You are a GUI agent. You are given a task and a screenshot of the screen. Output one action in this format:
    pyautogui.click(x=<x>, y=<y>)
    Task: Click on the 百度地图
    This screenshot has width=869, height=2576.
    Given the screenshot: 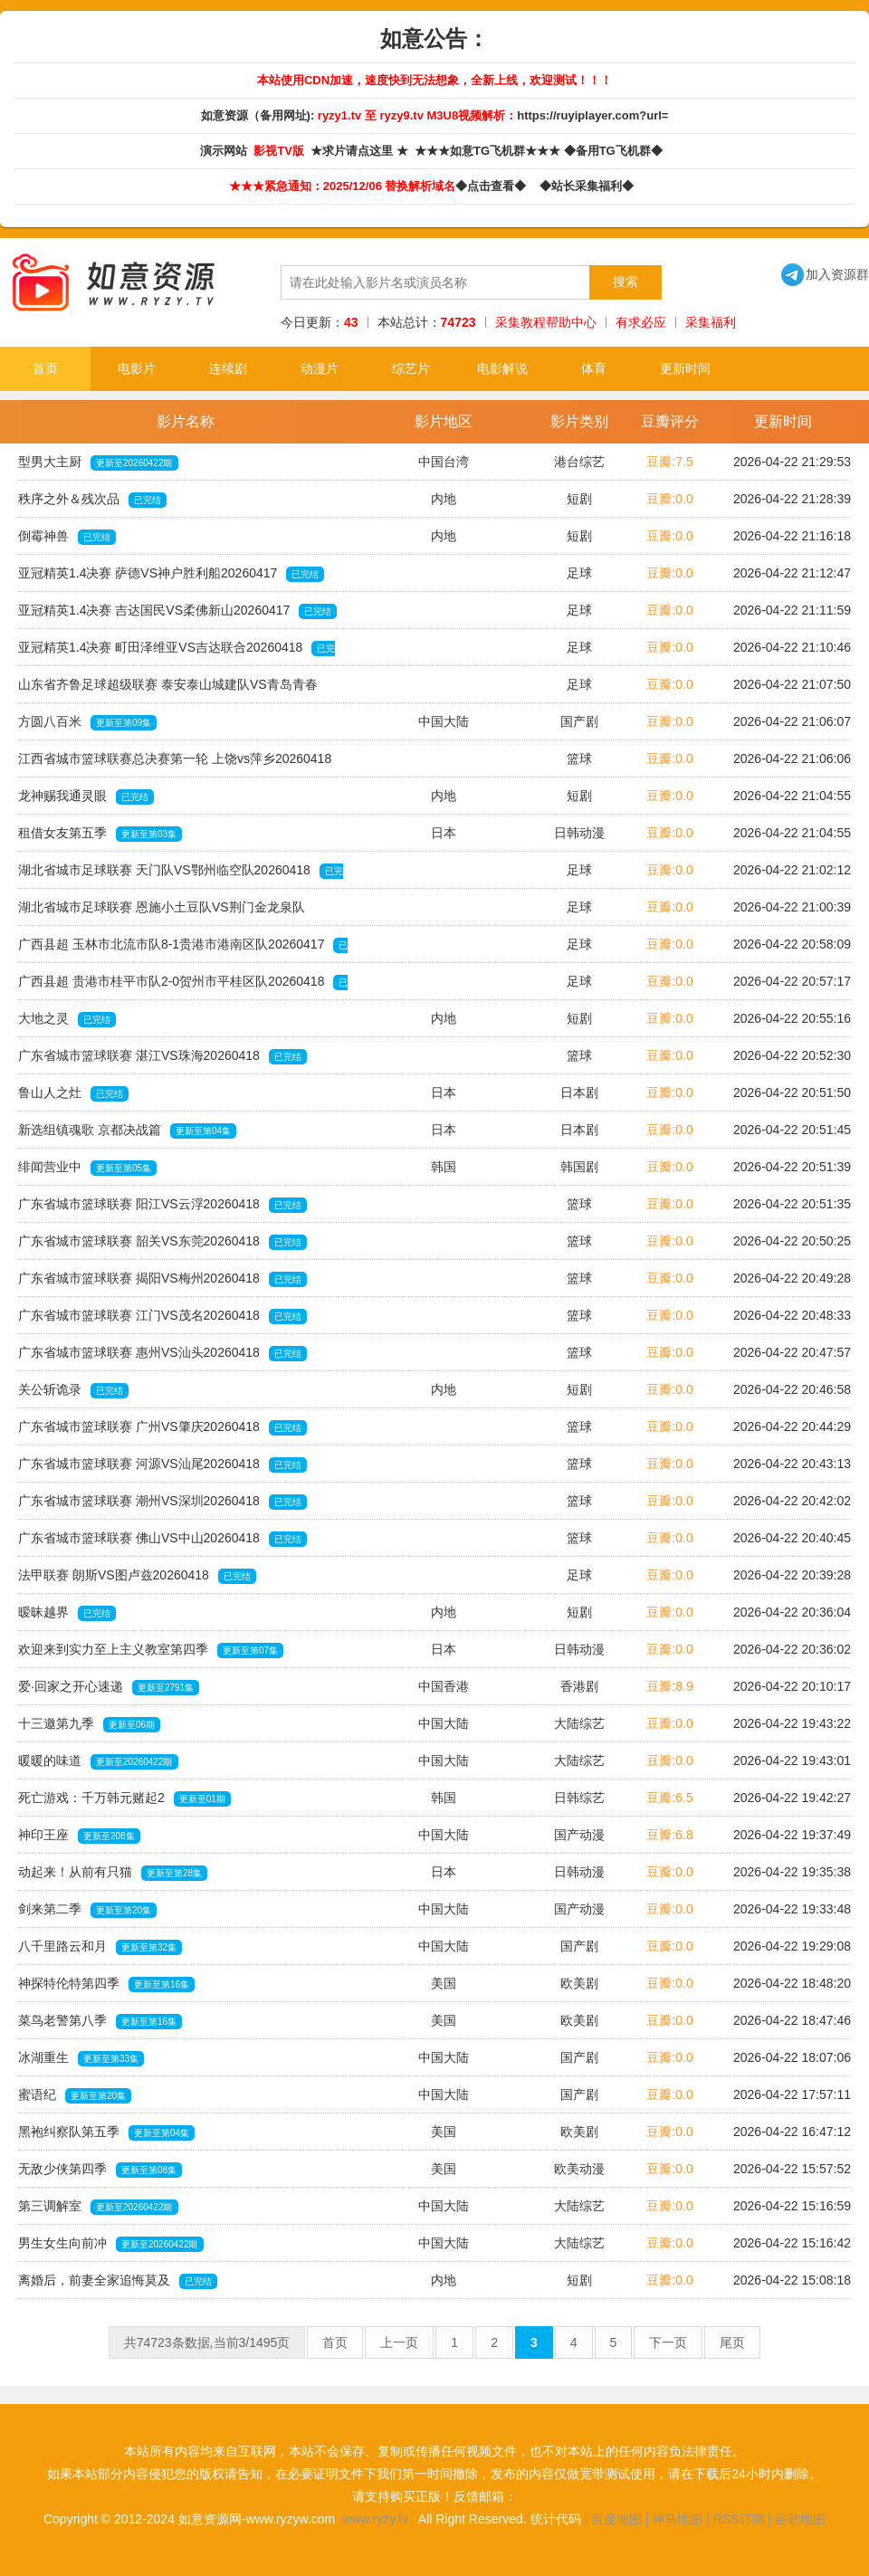 What is the action you would take?
    pyautogui.click(x=616, y=2519)
    